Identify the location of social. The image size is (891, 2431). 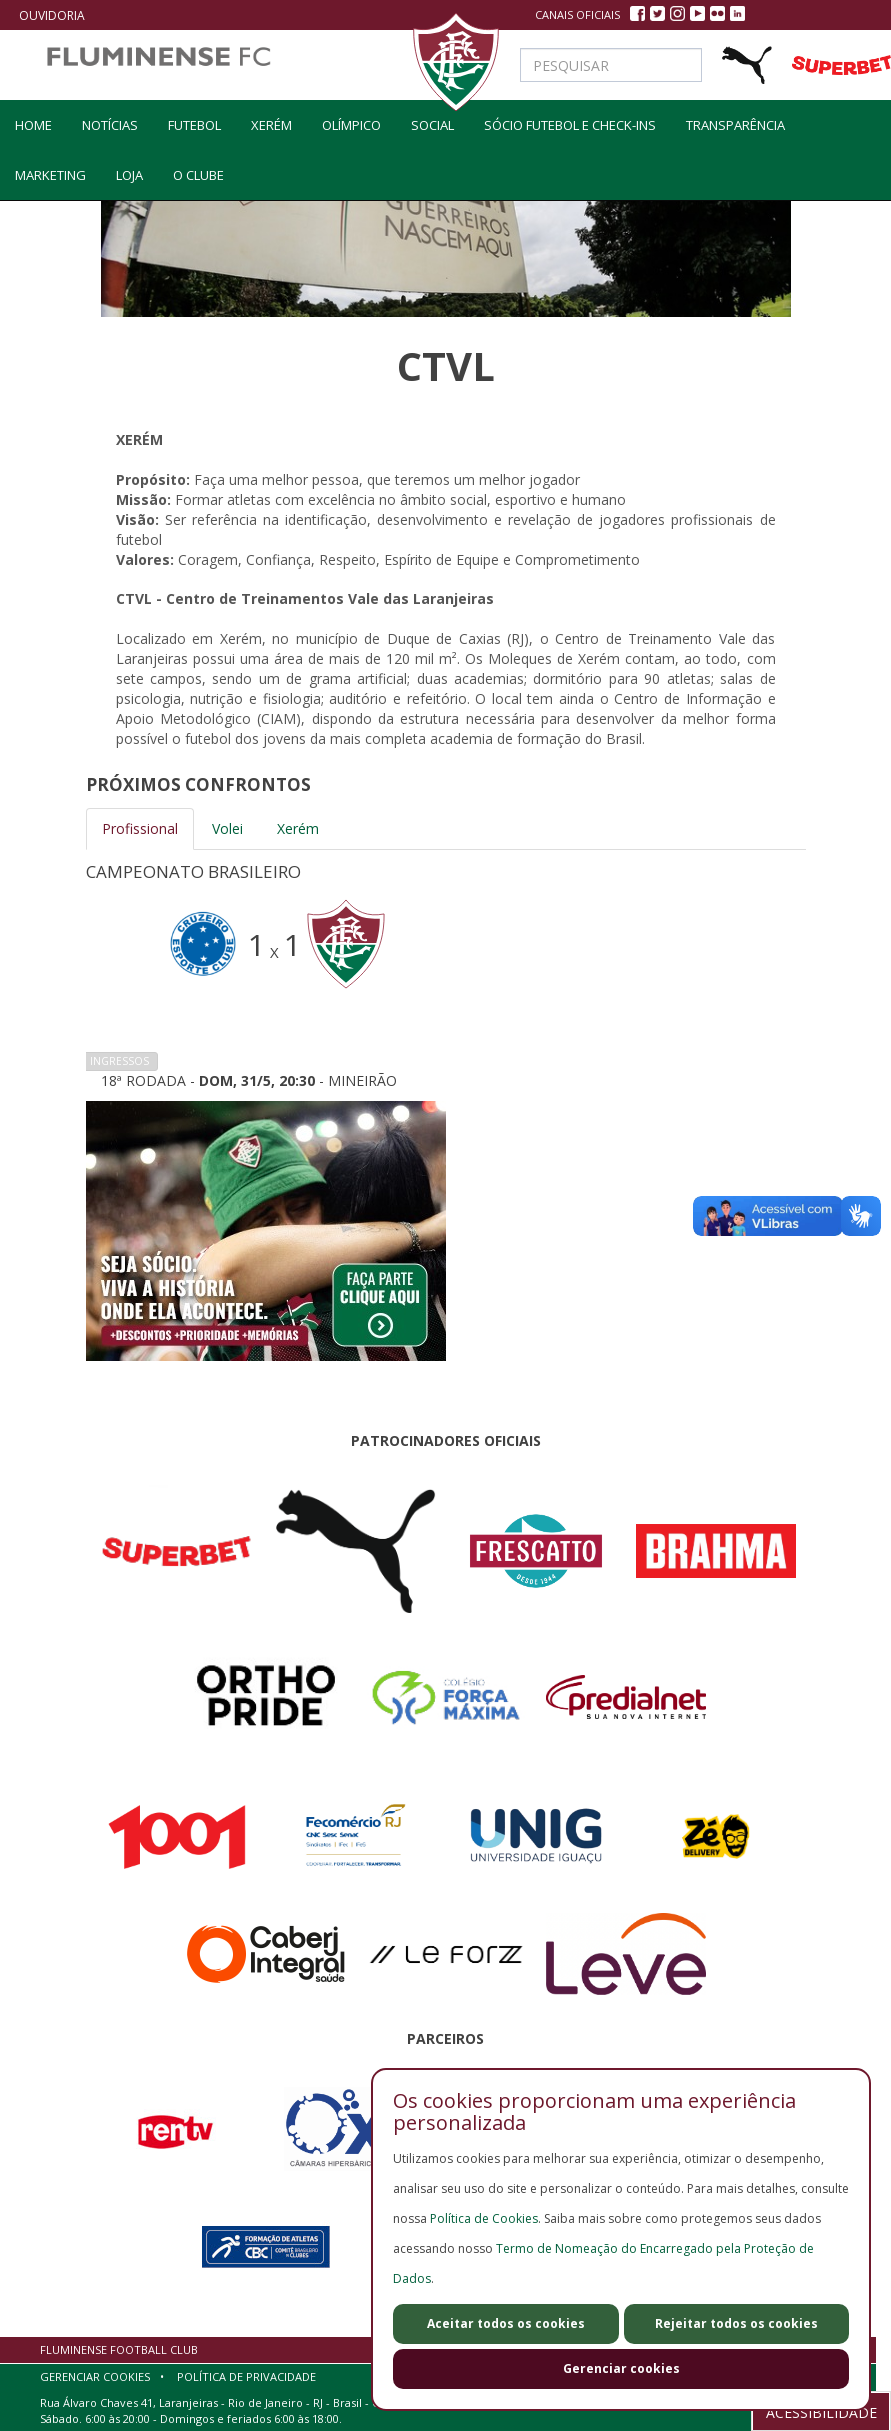
(432, 125).